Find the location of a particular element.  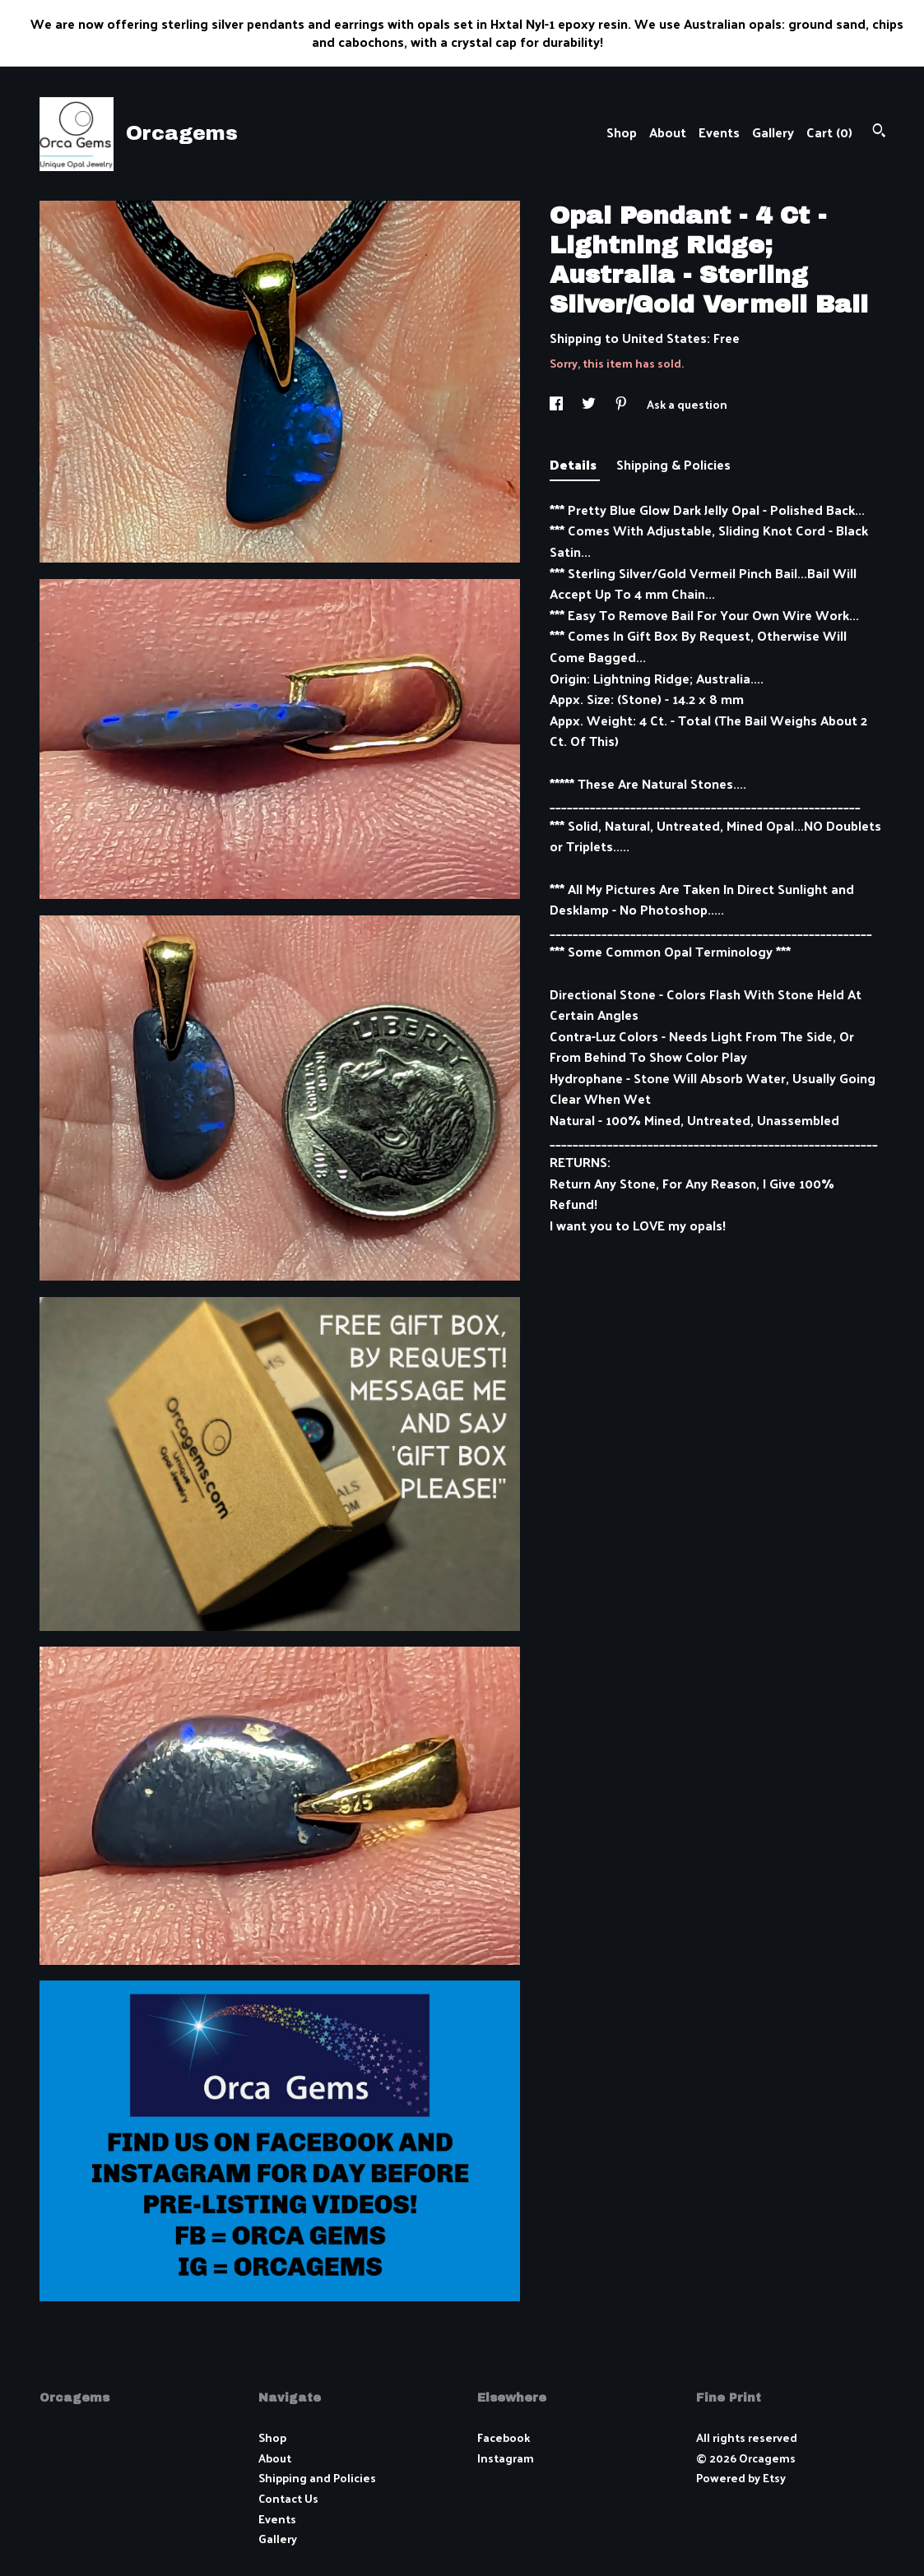

[Search] is located at coordinates (879, 132).